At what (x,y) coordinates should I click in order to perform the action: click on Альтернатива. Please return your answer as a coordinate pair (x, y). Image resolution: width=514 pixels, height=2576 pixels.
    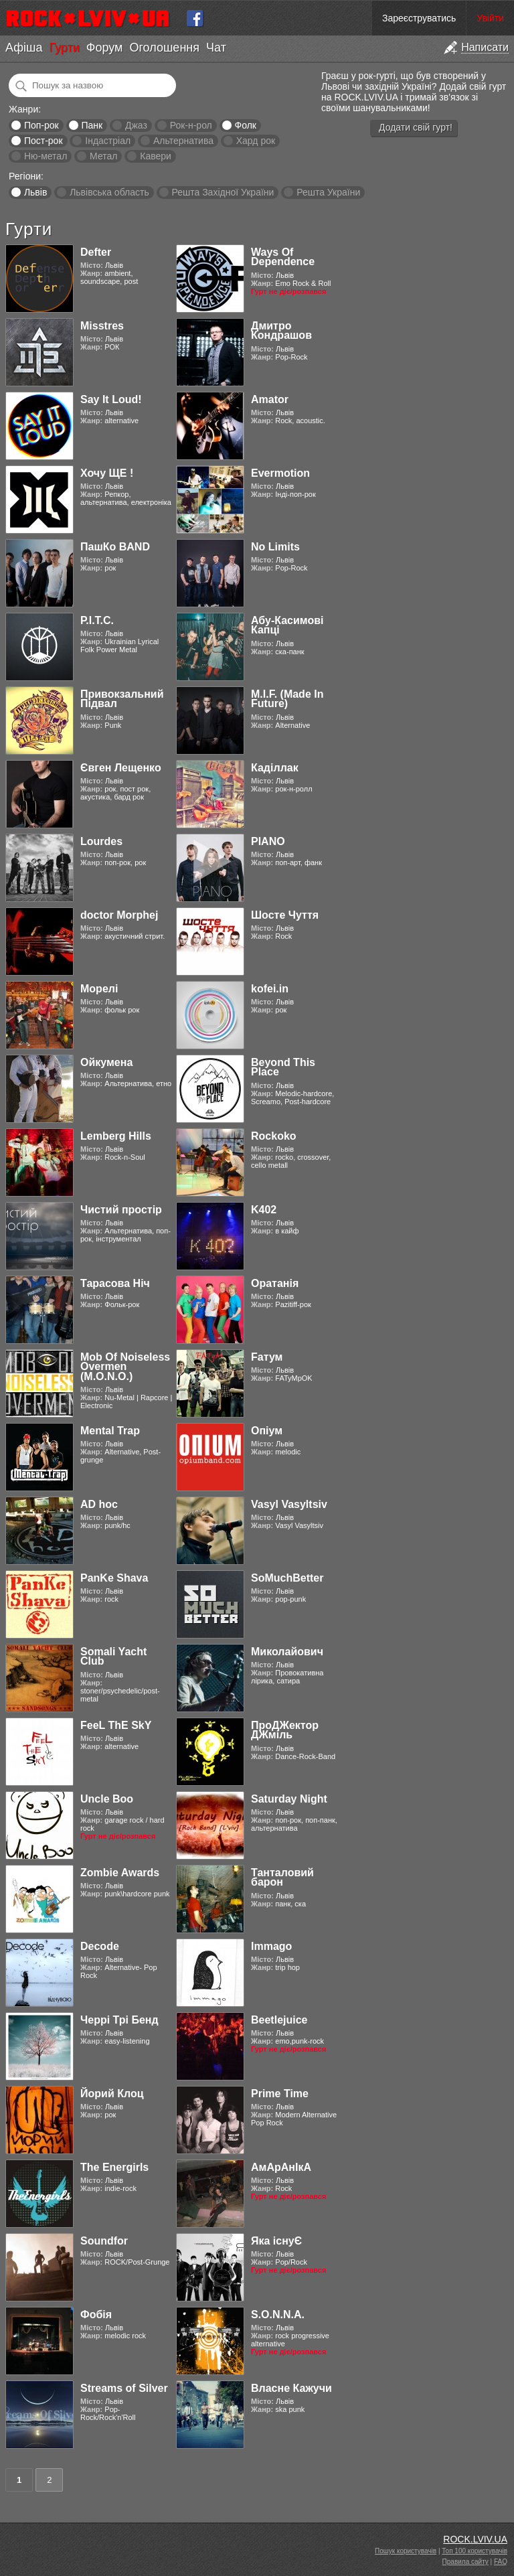
    Looking at the image, I should click on (183, 140).